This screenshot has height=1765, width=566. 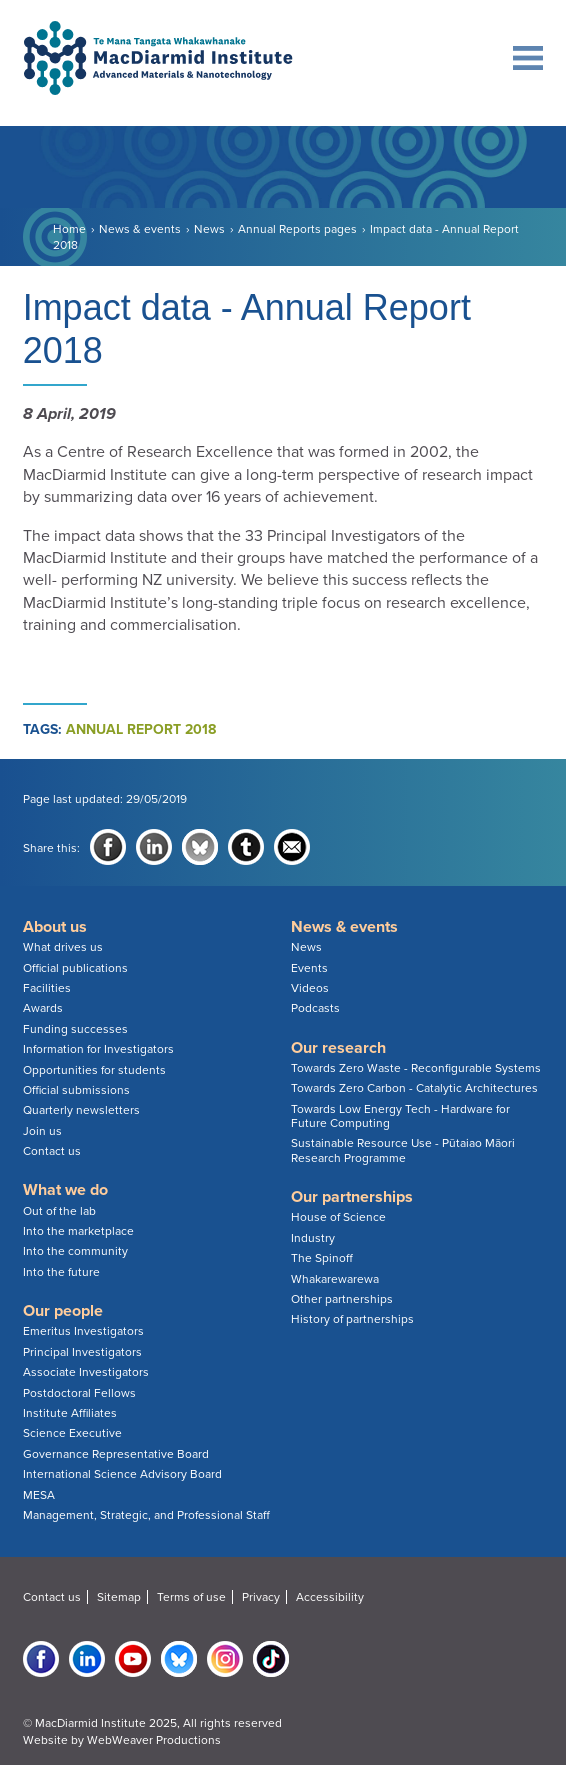 What do you see at coordinates (522, 58) in the screenshot?
I see `Main navigation` at bounding box center [522, 58].